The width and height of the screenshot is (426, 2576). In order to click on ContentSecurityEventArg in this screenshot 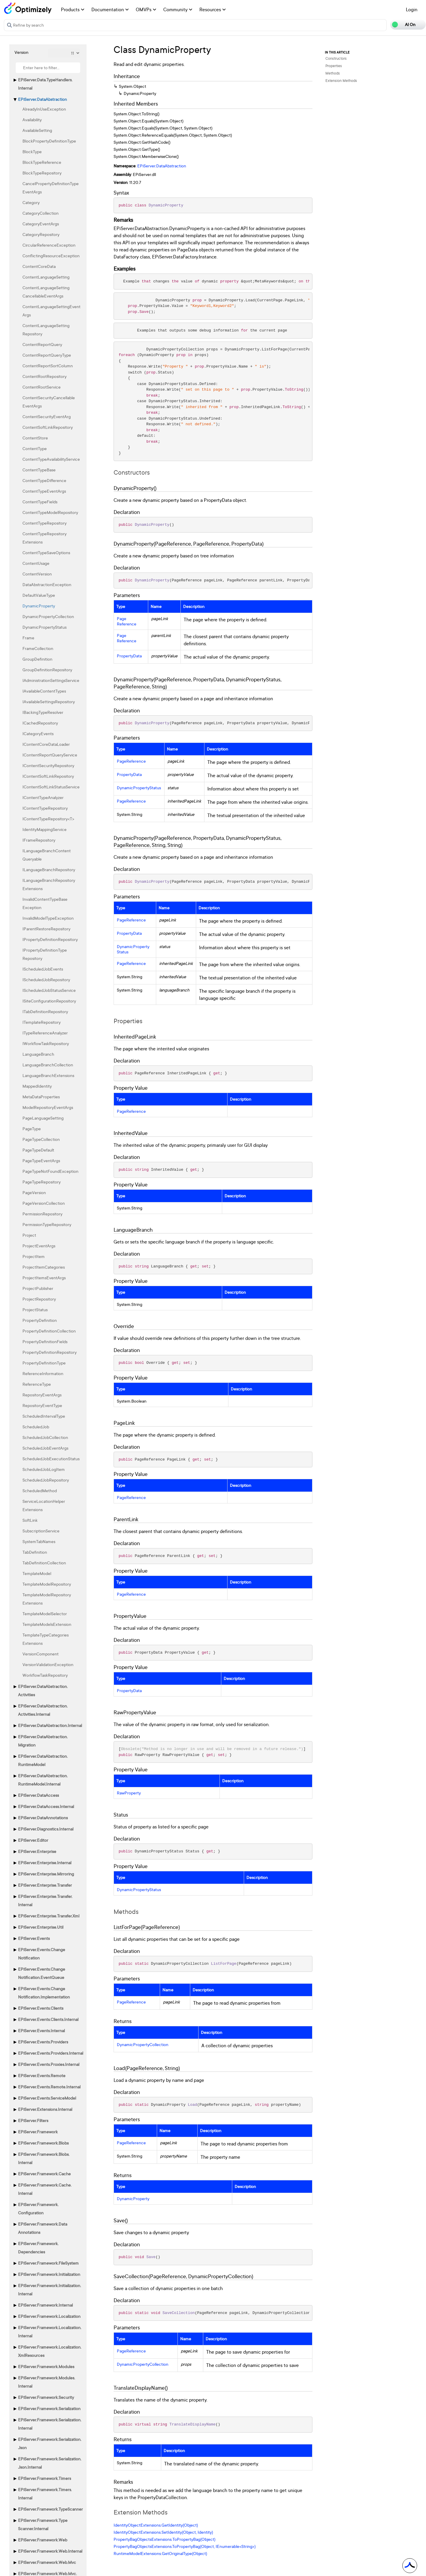, I will do `click(46, 416)`.